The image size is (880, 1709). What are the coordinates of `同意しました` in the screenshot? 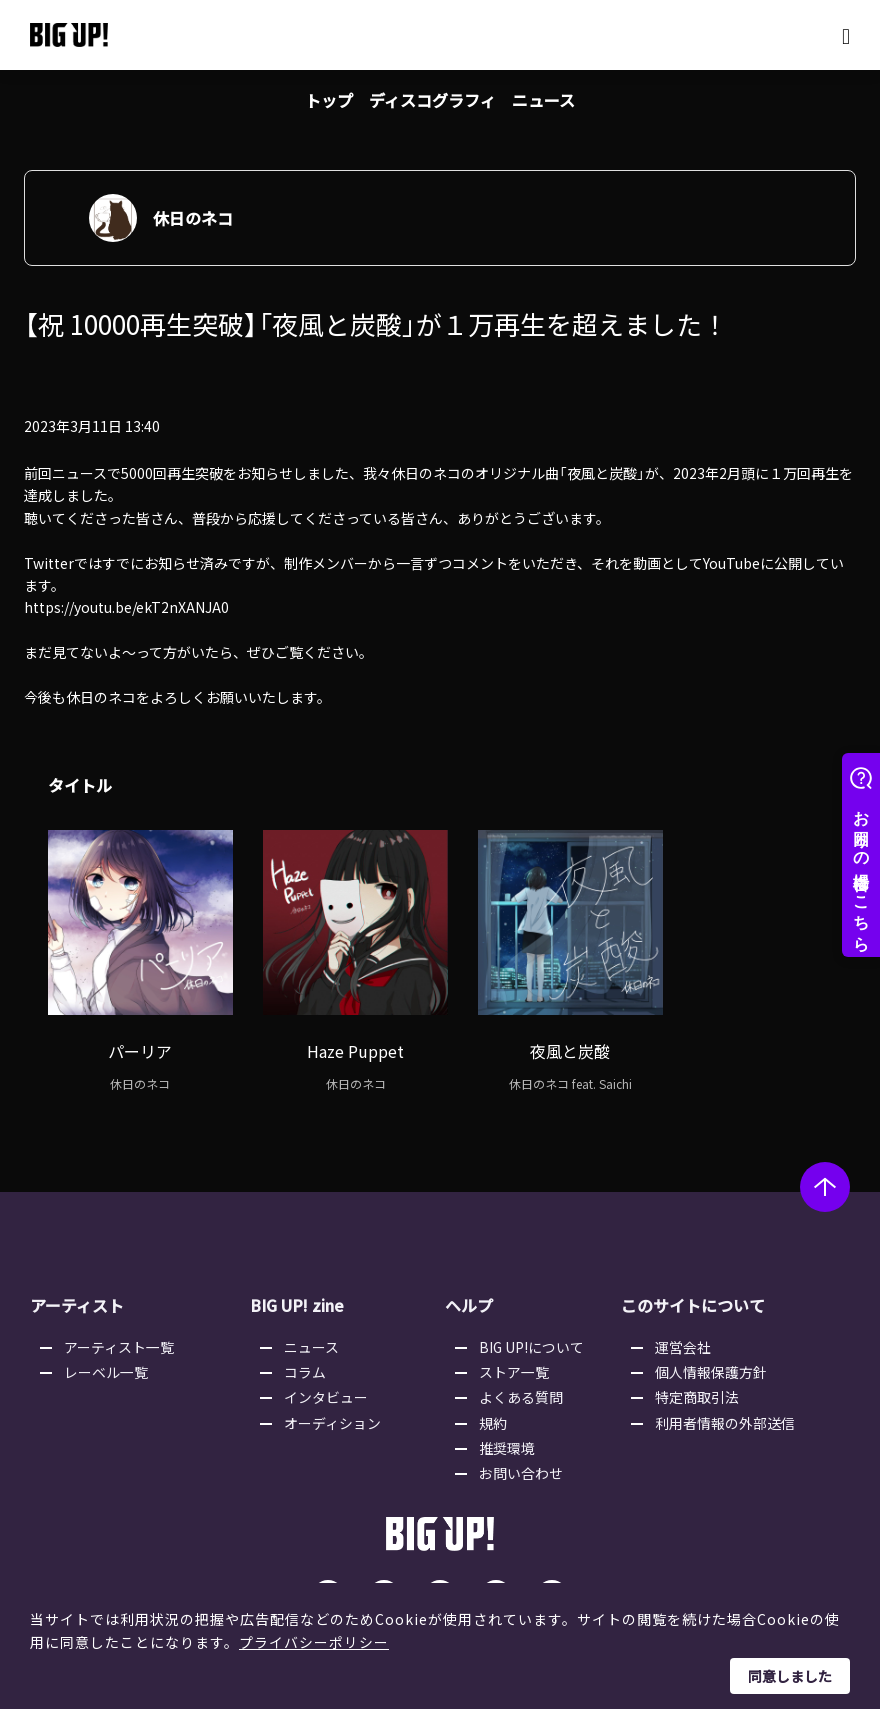 It's located at (790, 1676).